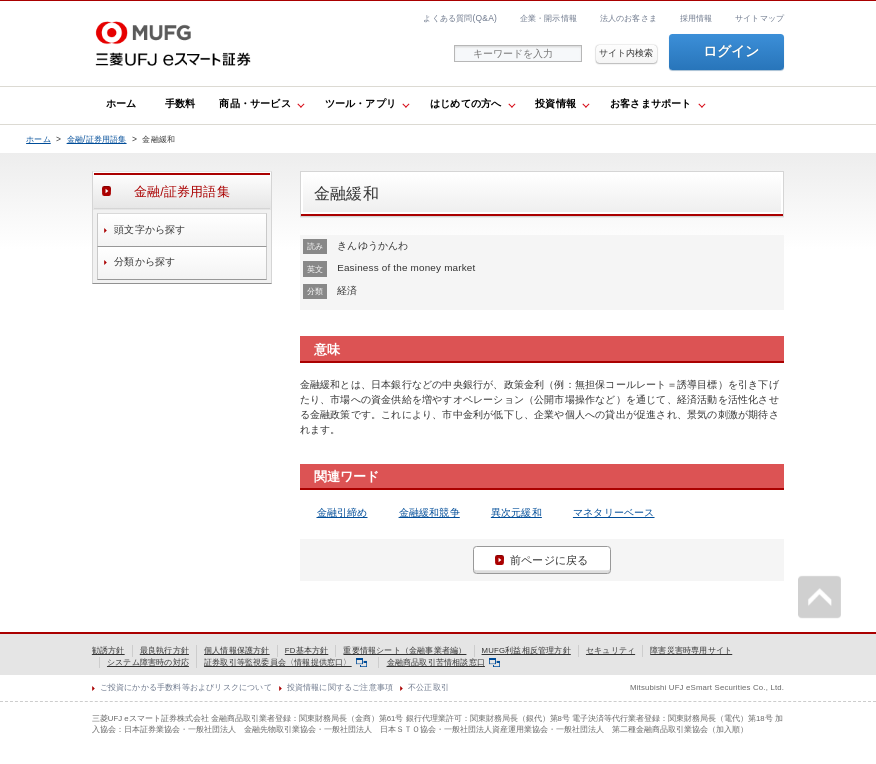  I want to click on FD基本方針, so click(307, 650).